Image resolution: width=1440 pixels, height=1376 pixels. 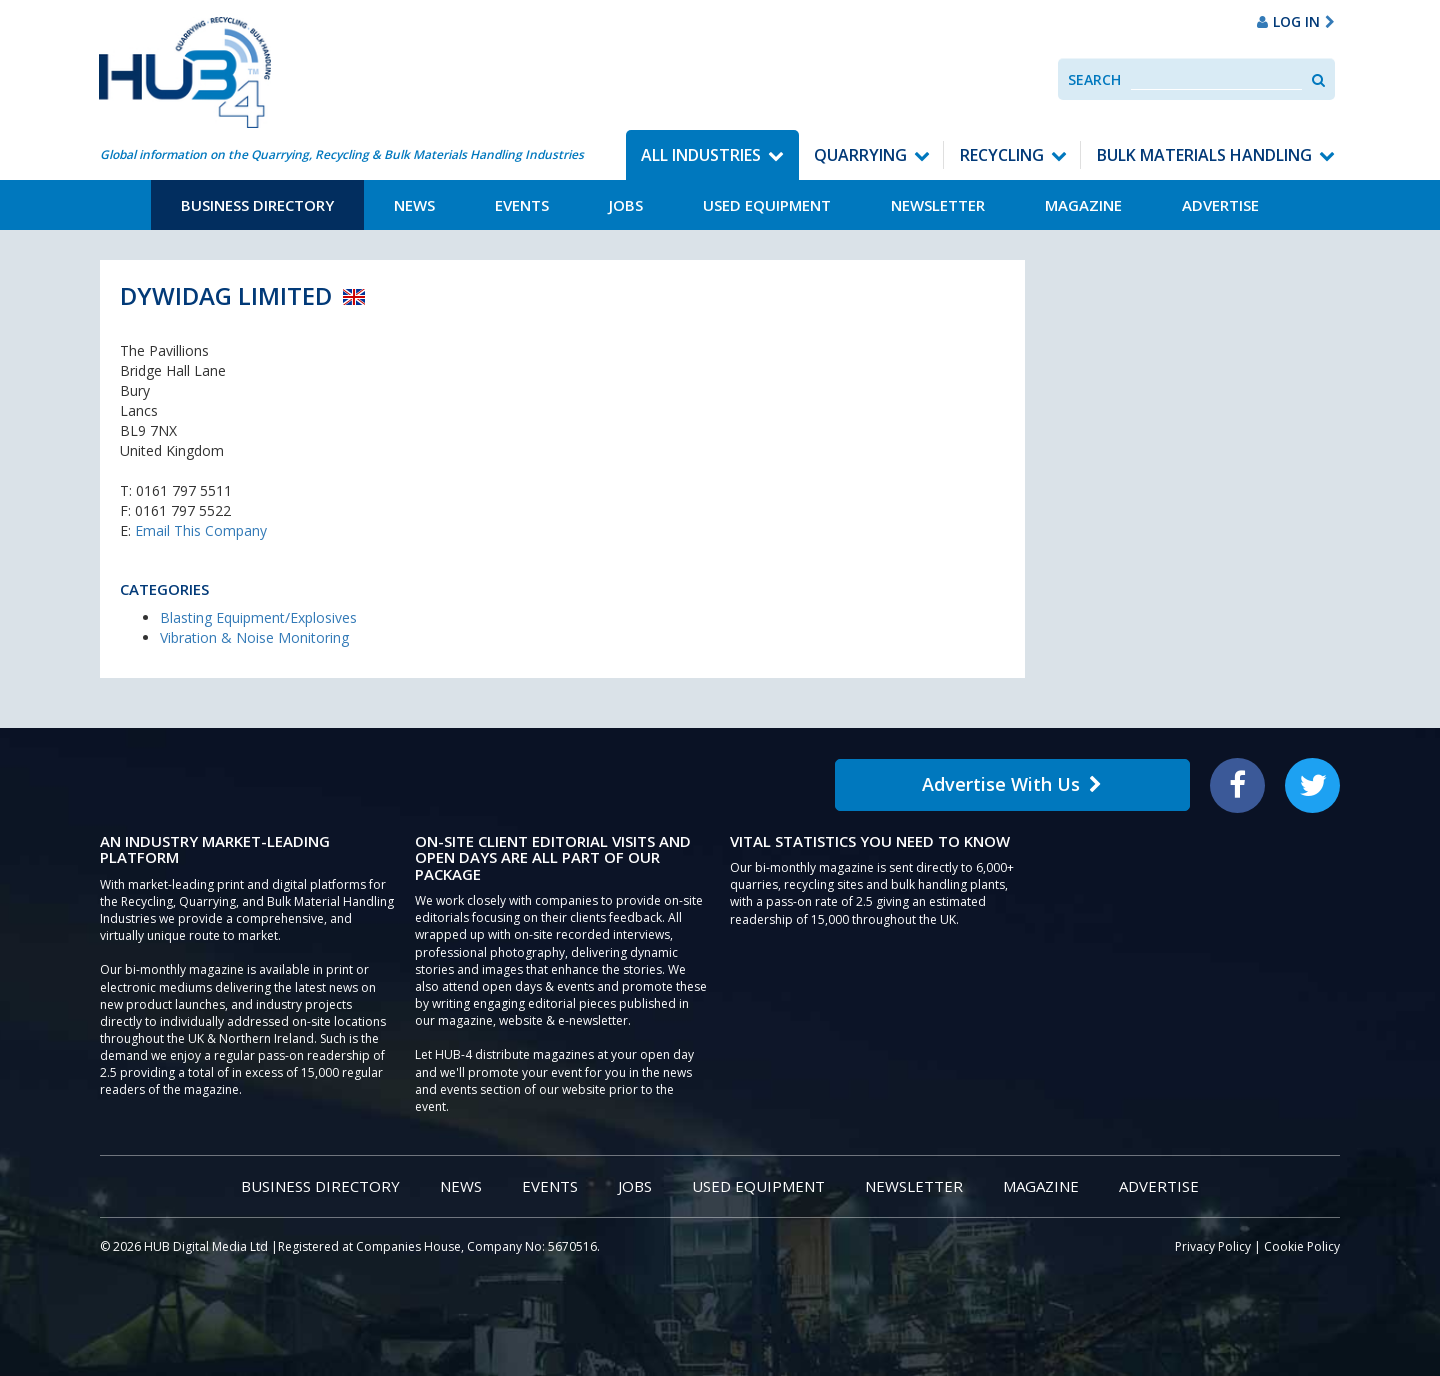 I want to click on Bulk Materials Handling, so click(x=1204, y=155).